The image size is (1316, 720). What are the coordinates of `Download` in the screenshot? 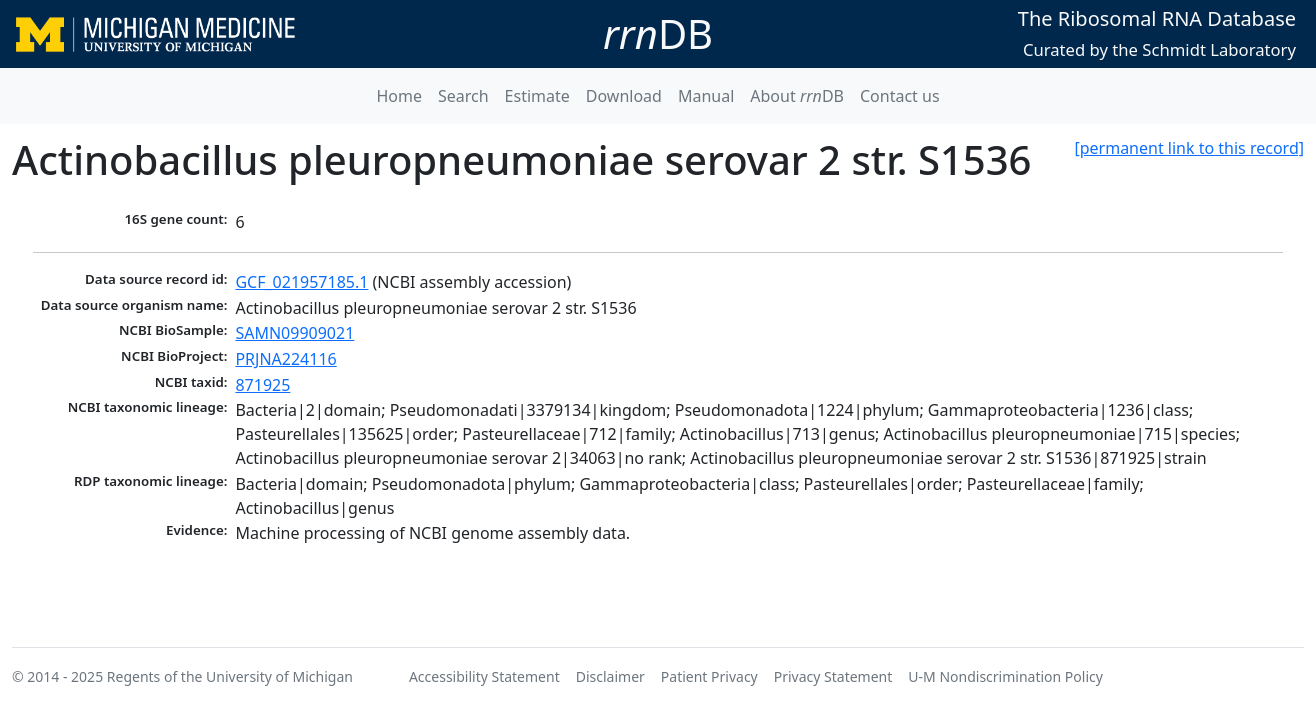 It's located at (624, 96).